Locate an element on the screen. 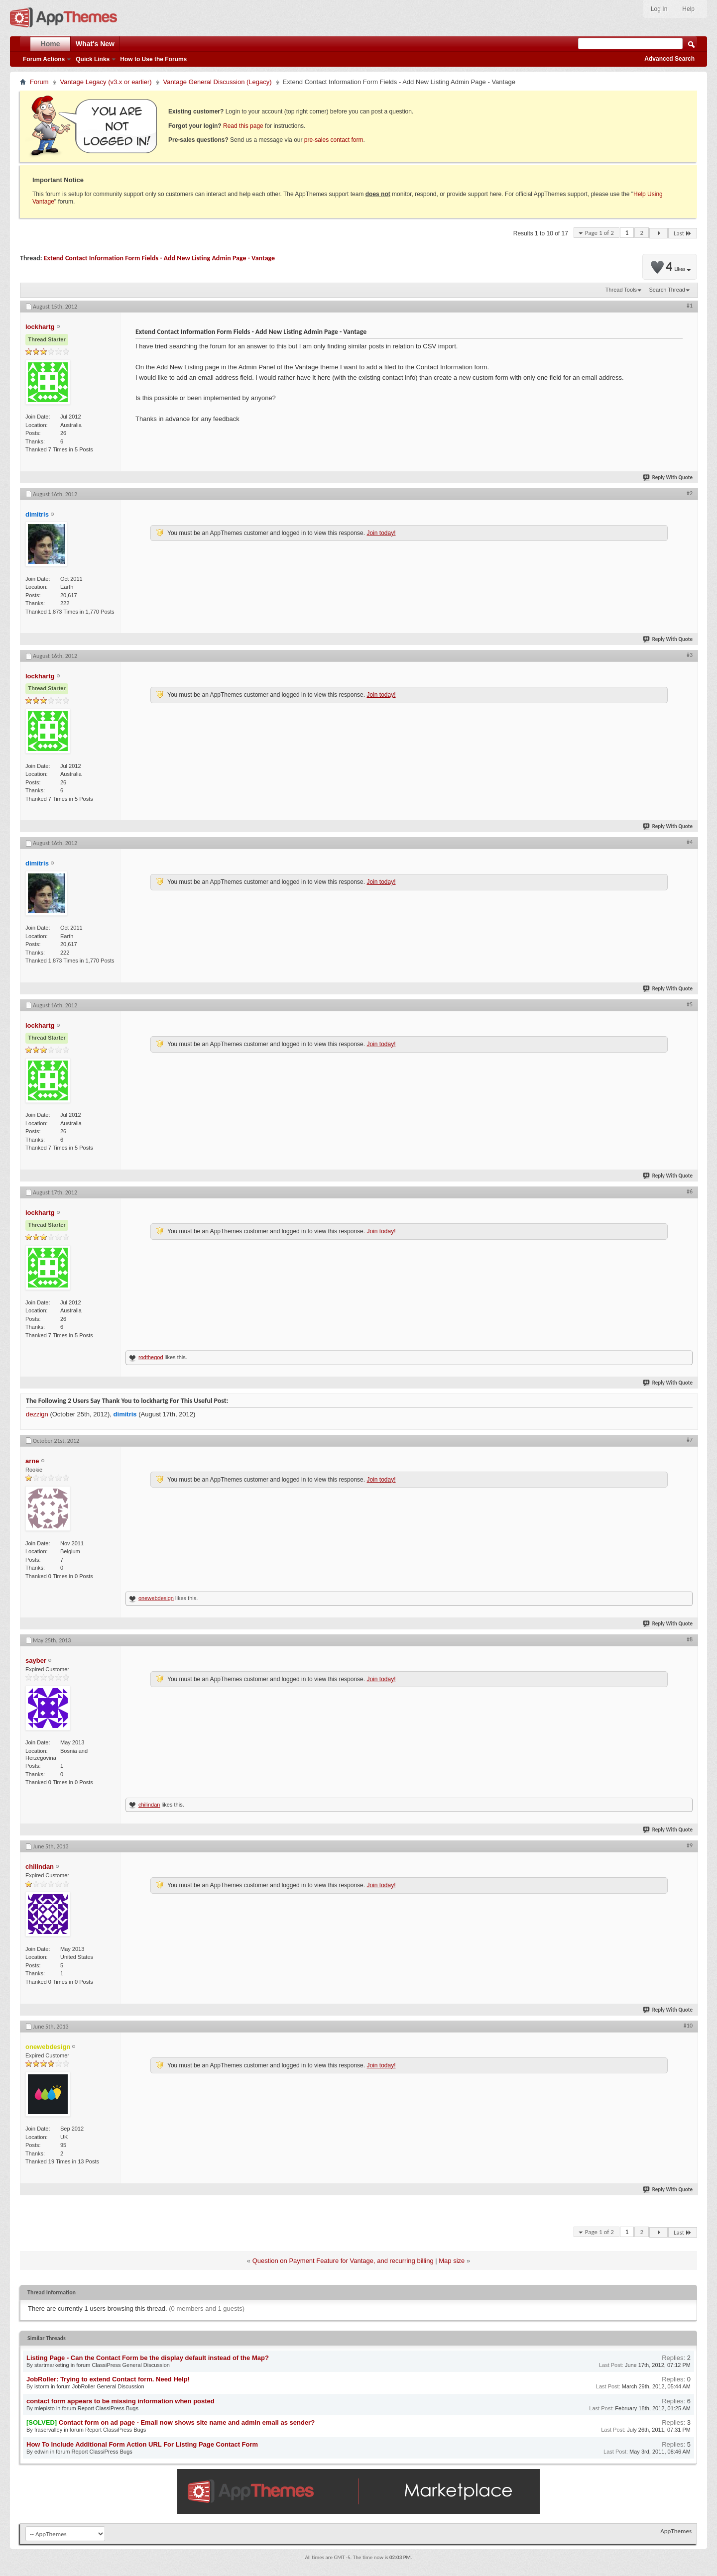 The width and height of the screenshot is (717, 2576). #9 is located at coordinates (690, 1845).